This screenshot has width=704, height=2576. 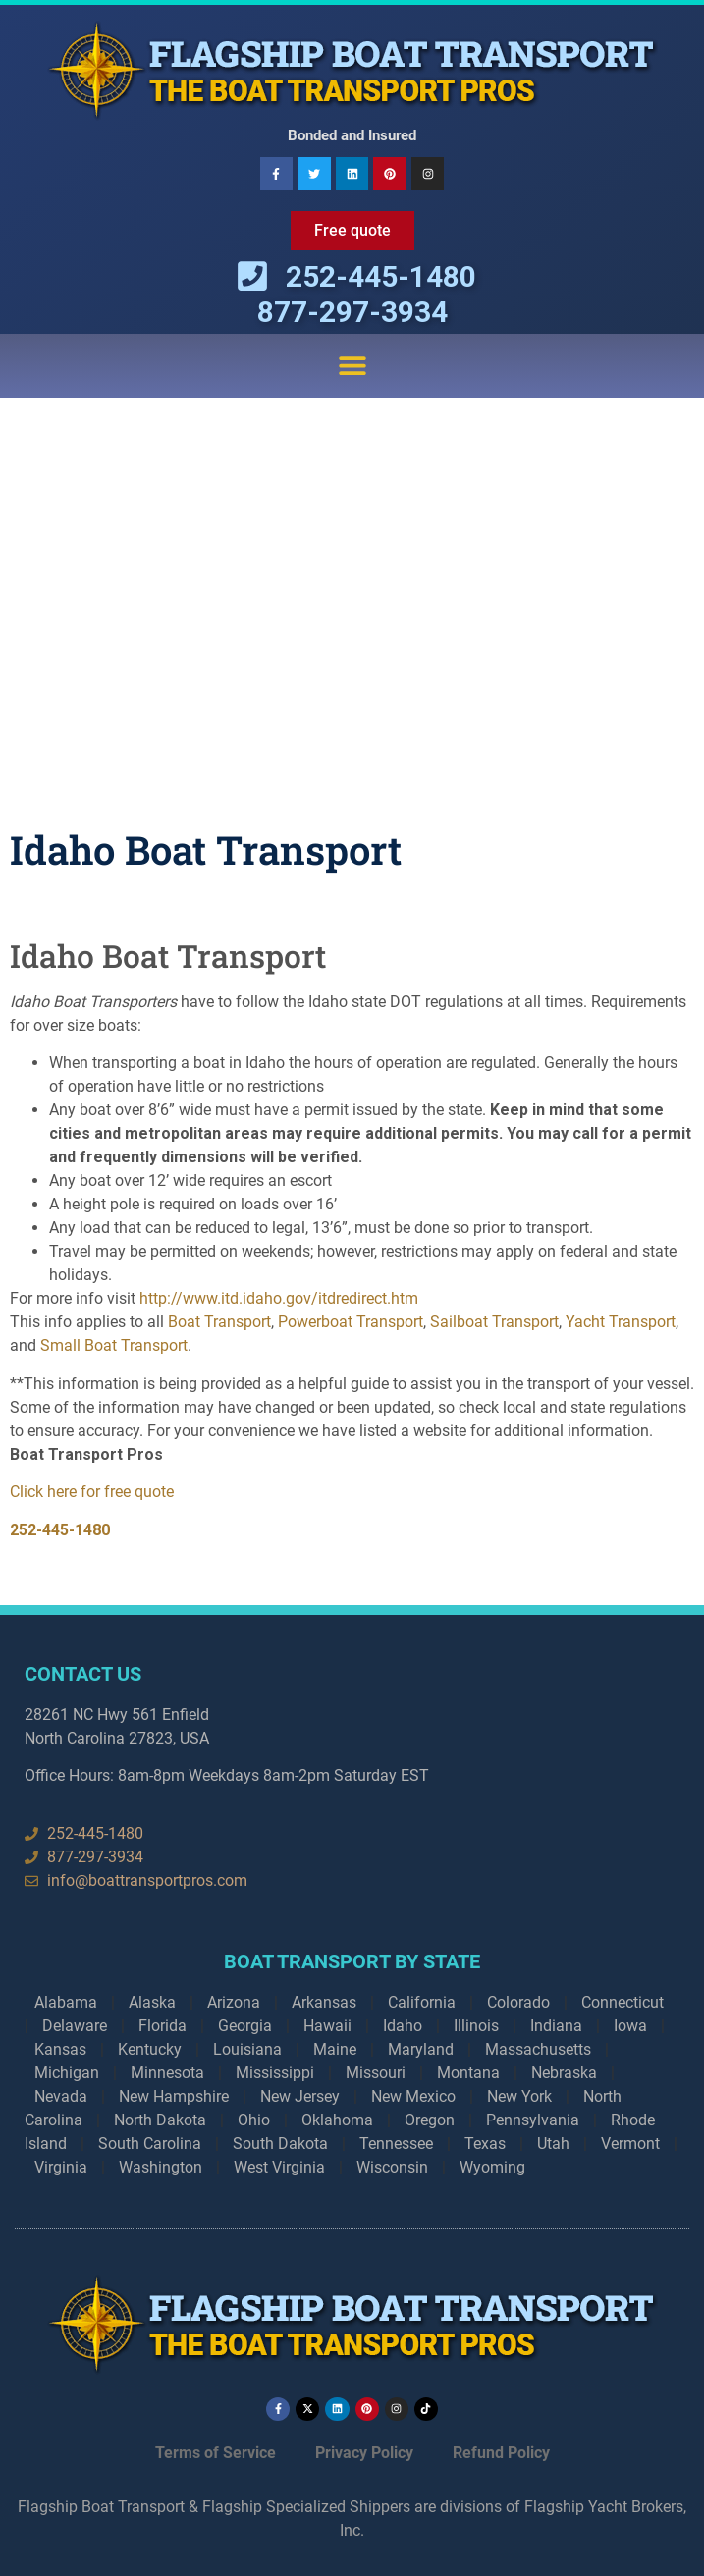 What do you see at coordinates (254, 2120) in the screenshot?
I see `Ohio` at bounding box center [254, 2120].